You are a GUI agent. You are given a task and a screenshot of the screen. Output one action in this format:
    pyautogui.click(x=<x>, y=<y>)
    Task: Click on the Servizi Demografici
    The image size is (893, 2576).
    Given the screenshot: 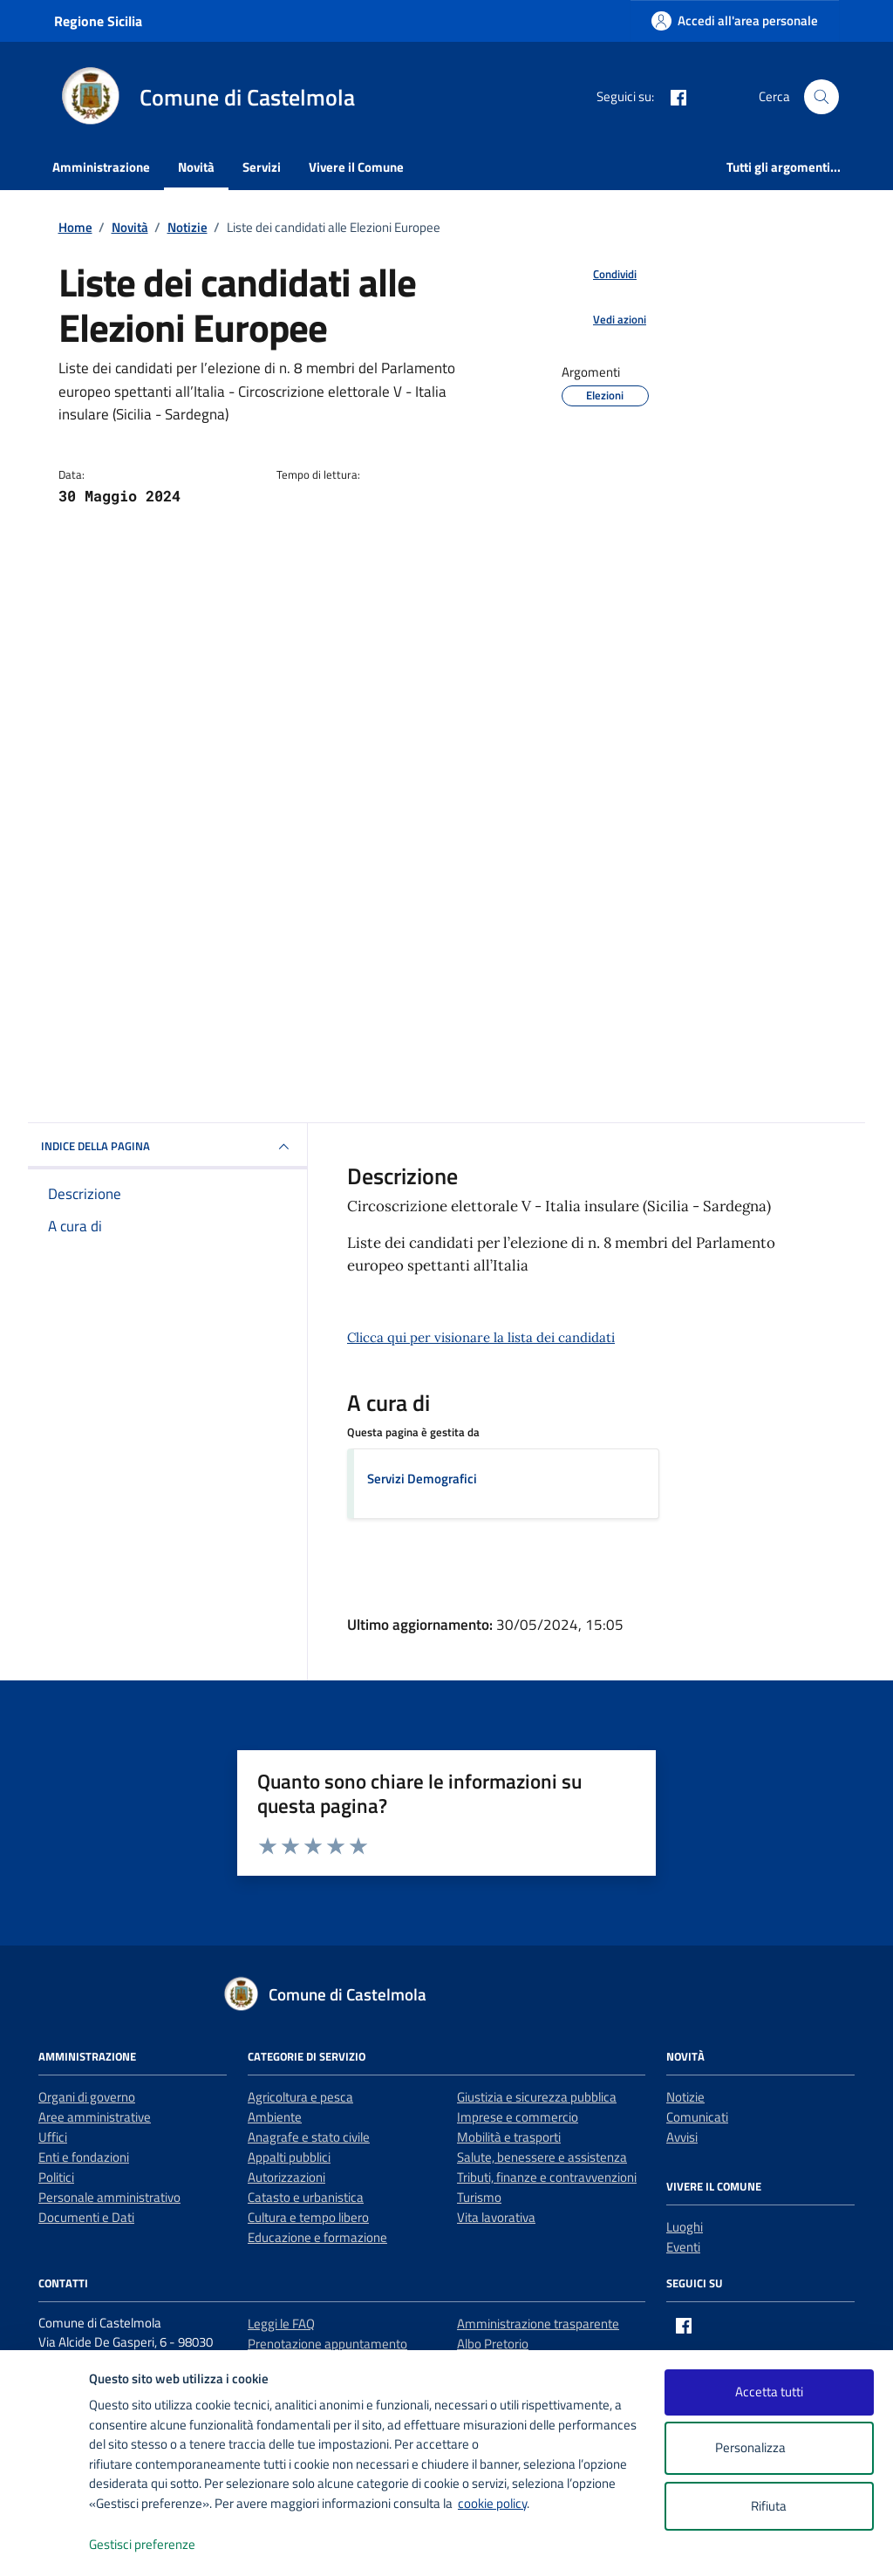 What is the action you would take?
    pyautogui.click(x=422, y=1479)
    